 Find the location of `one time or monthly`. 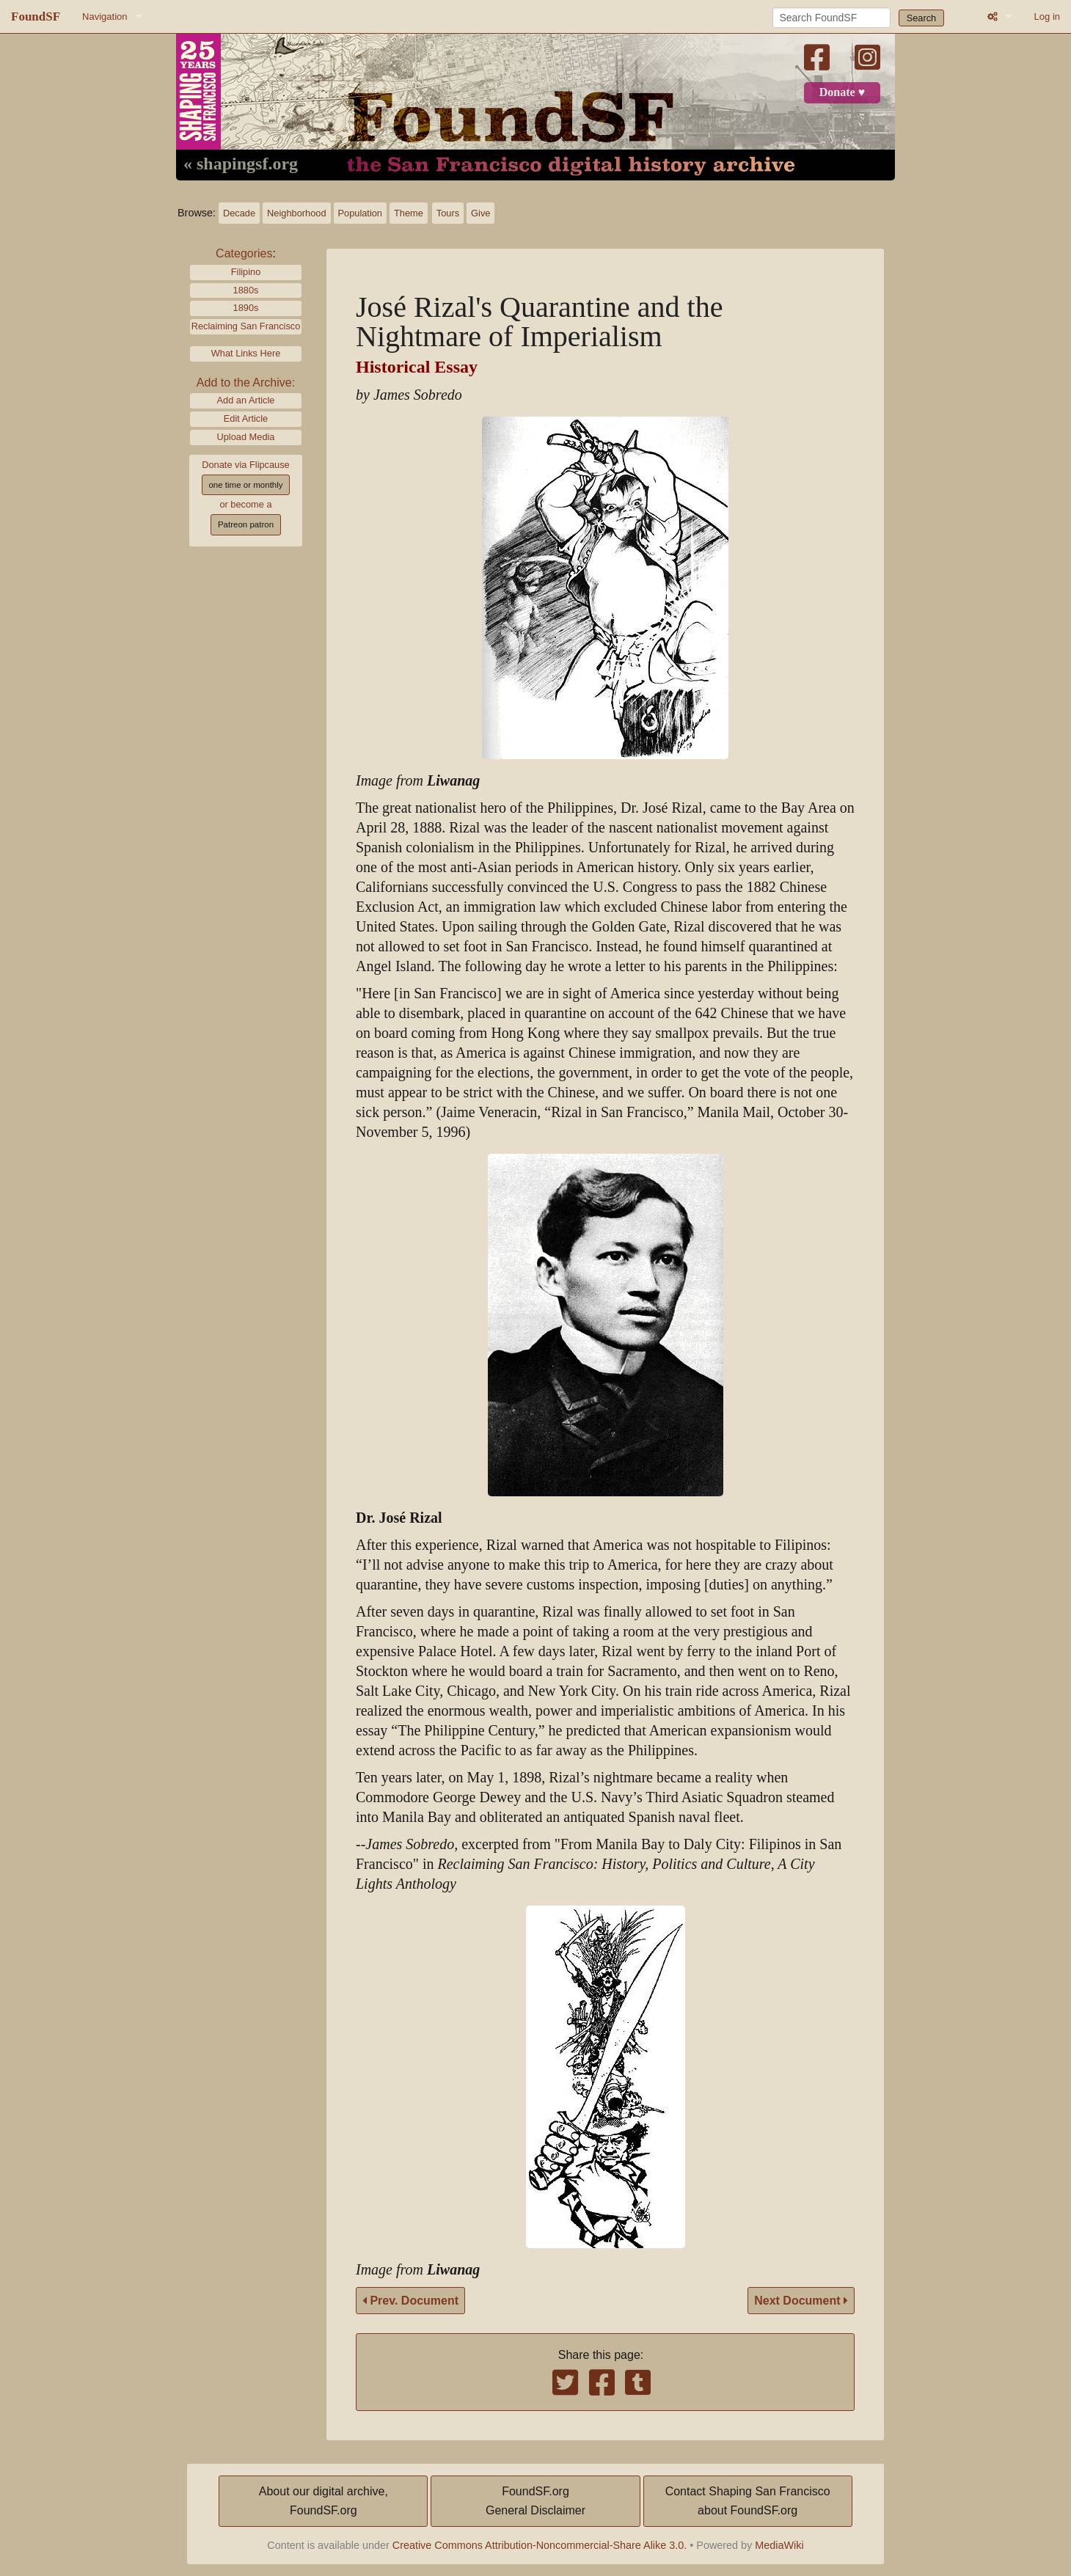

one time or monthly is located at coordinates (245, 484).